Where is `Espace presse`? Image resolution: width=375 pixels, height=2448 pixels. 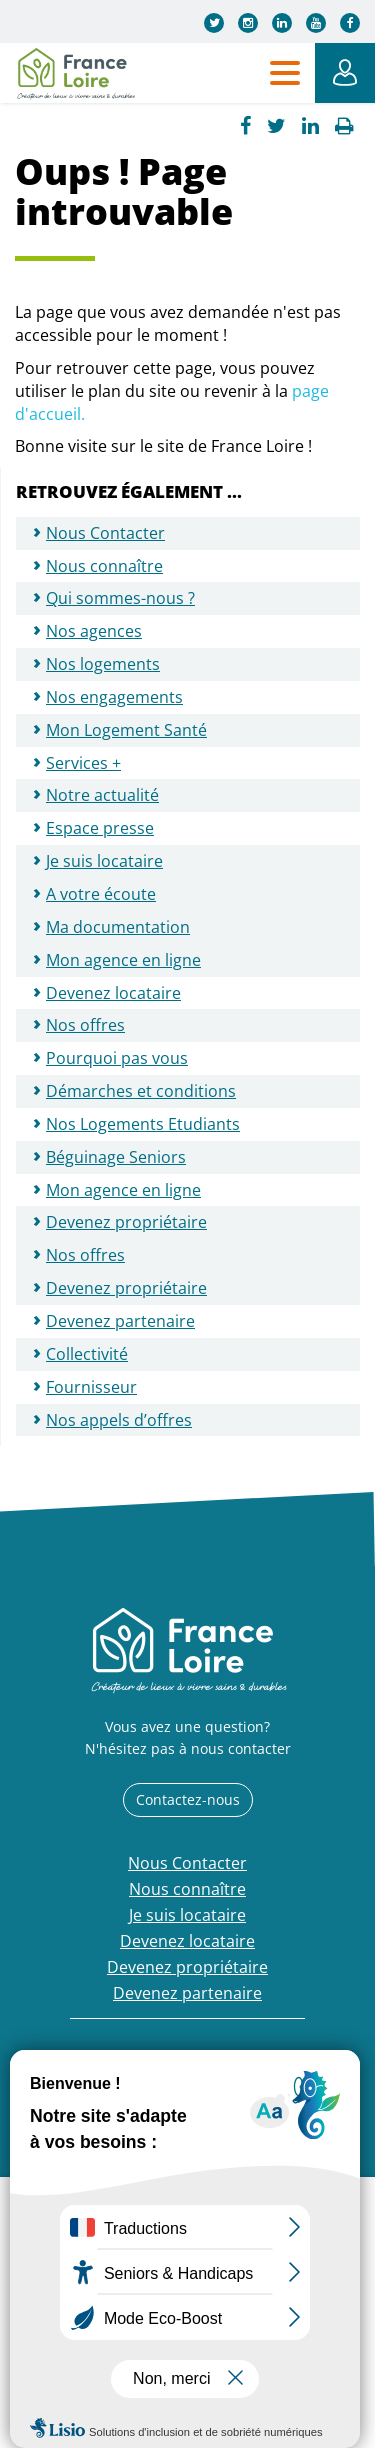 Espace presse is located at coordinates (100, 828).